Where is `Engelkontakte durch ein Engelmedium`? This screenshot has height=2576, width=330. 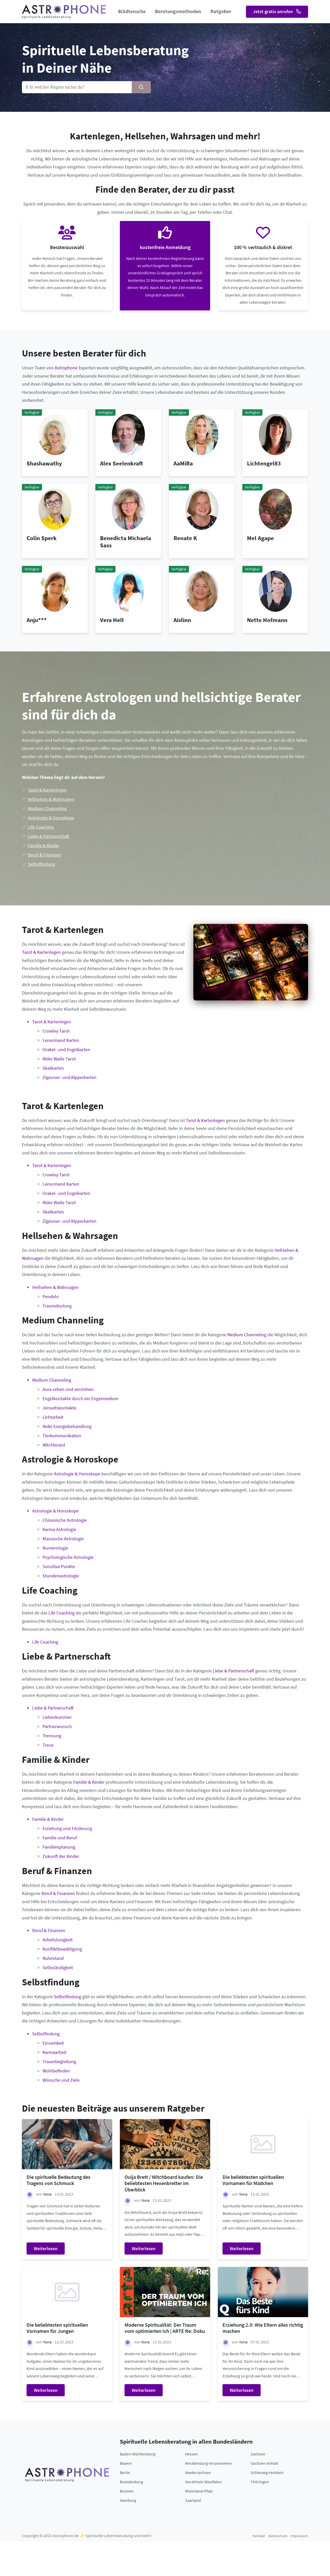
Engelkontakte durch ein Engelmedium is located at coordinates (80, 1414).